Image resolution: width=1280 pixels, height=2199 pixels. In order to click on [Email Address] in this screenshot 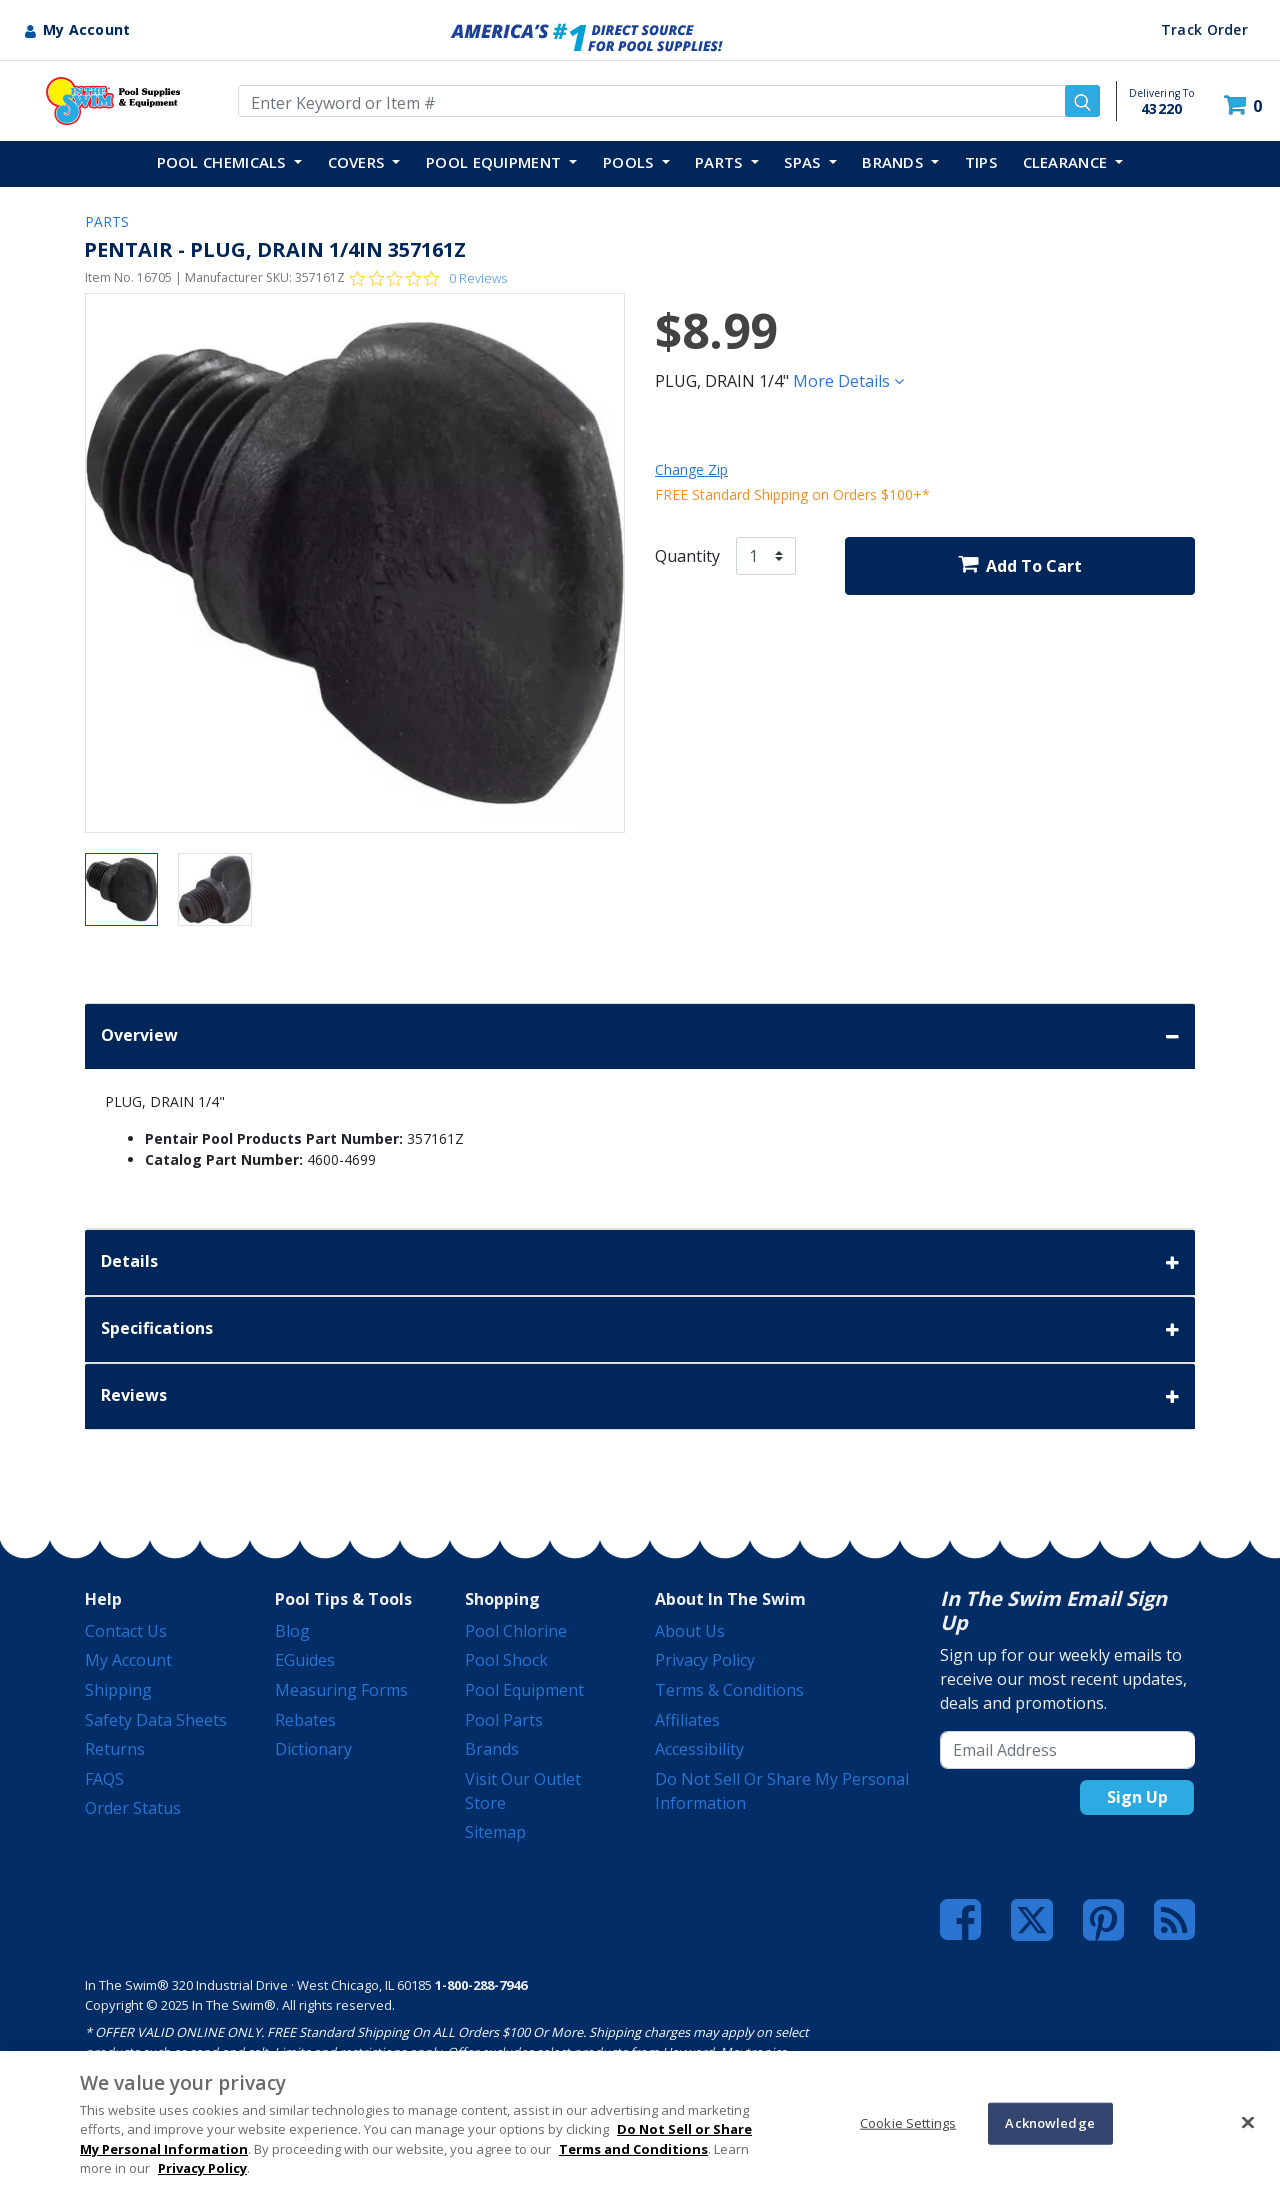, I will do `click(1067, 1750)`.